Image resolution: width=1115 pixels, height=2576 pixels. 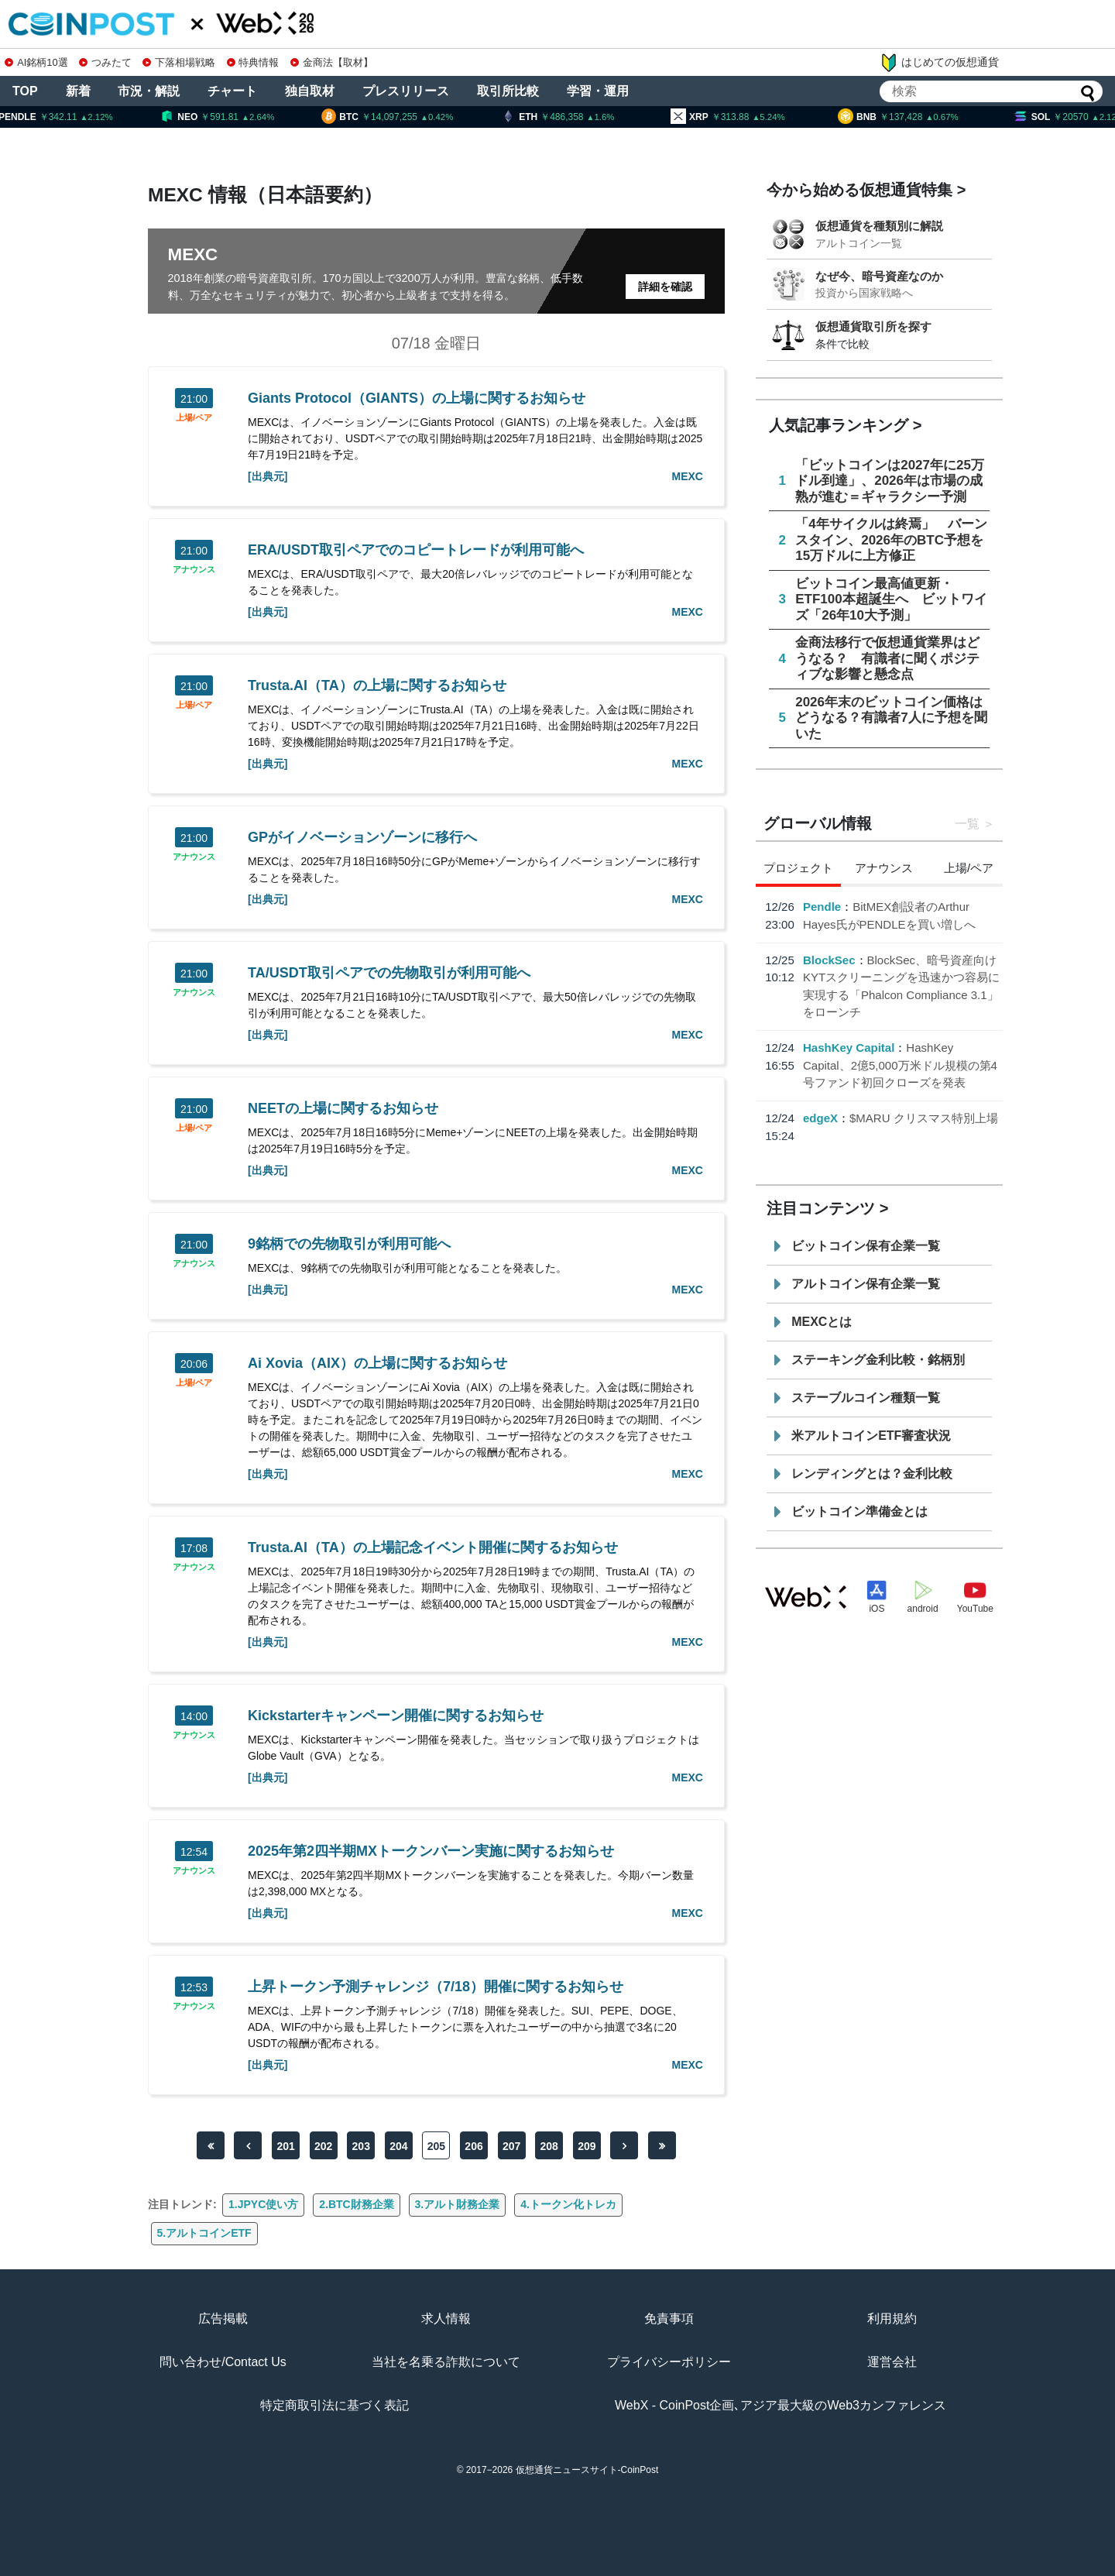 I want to click on 求人情報, so click(x=446, y=2318).